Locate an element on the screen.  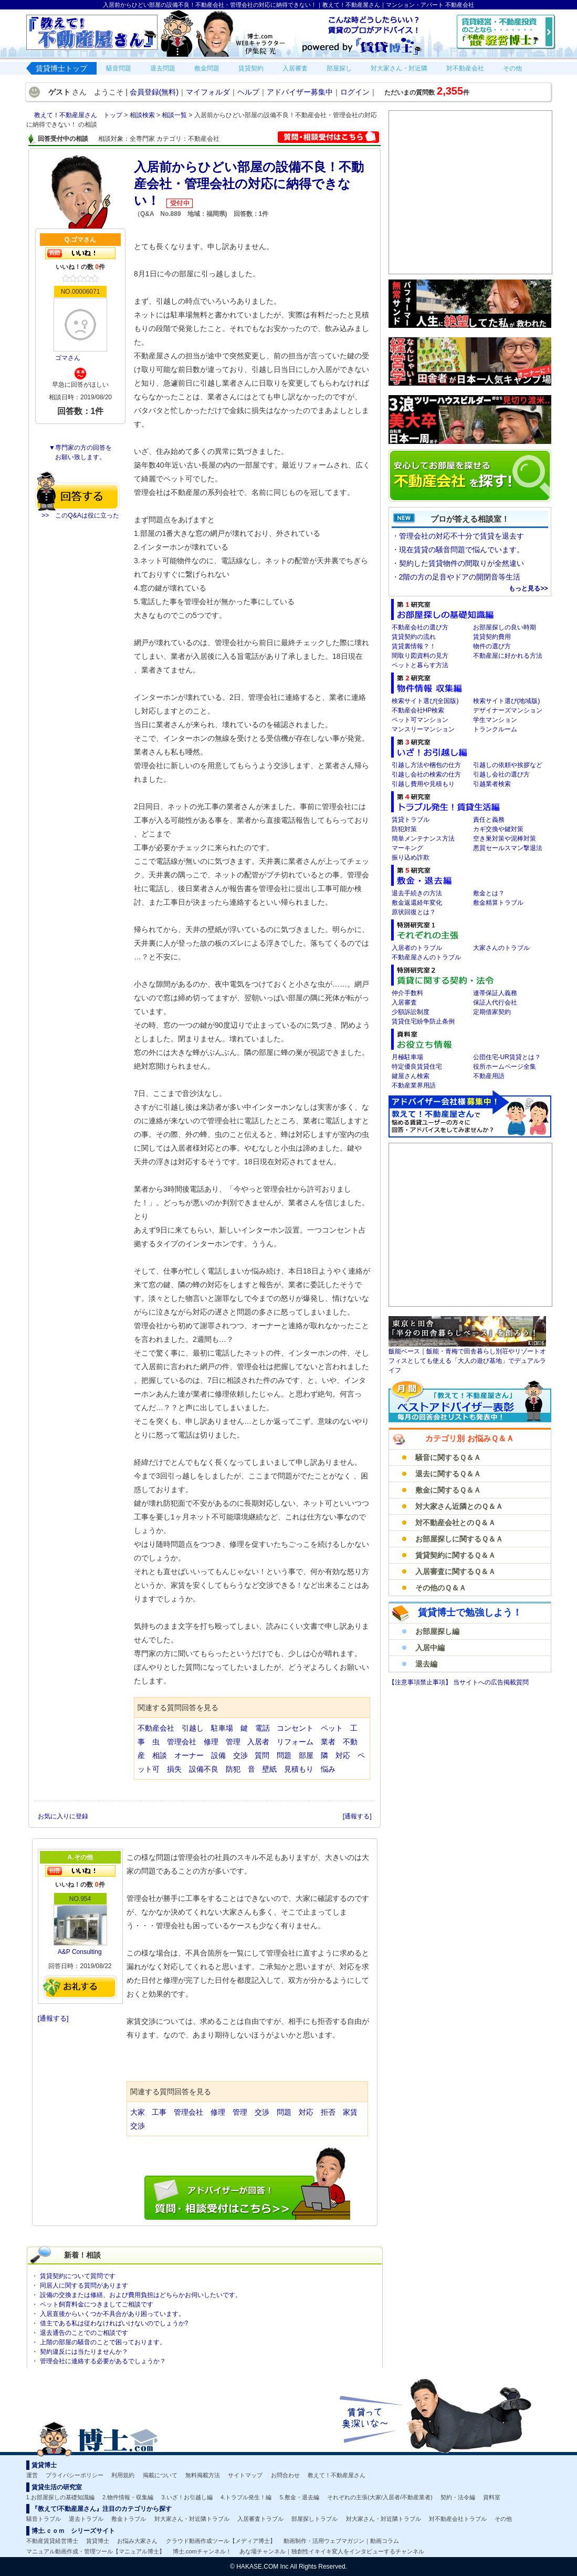
飯能ベース｜飯能・青梅で田舎暮らし別荘やリゾートオフィスとしても使える「大人の遊び基地」でデュアルライフ is located at coordinates (467, 1361).